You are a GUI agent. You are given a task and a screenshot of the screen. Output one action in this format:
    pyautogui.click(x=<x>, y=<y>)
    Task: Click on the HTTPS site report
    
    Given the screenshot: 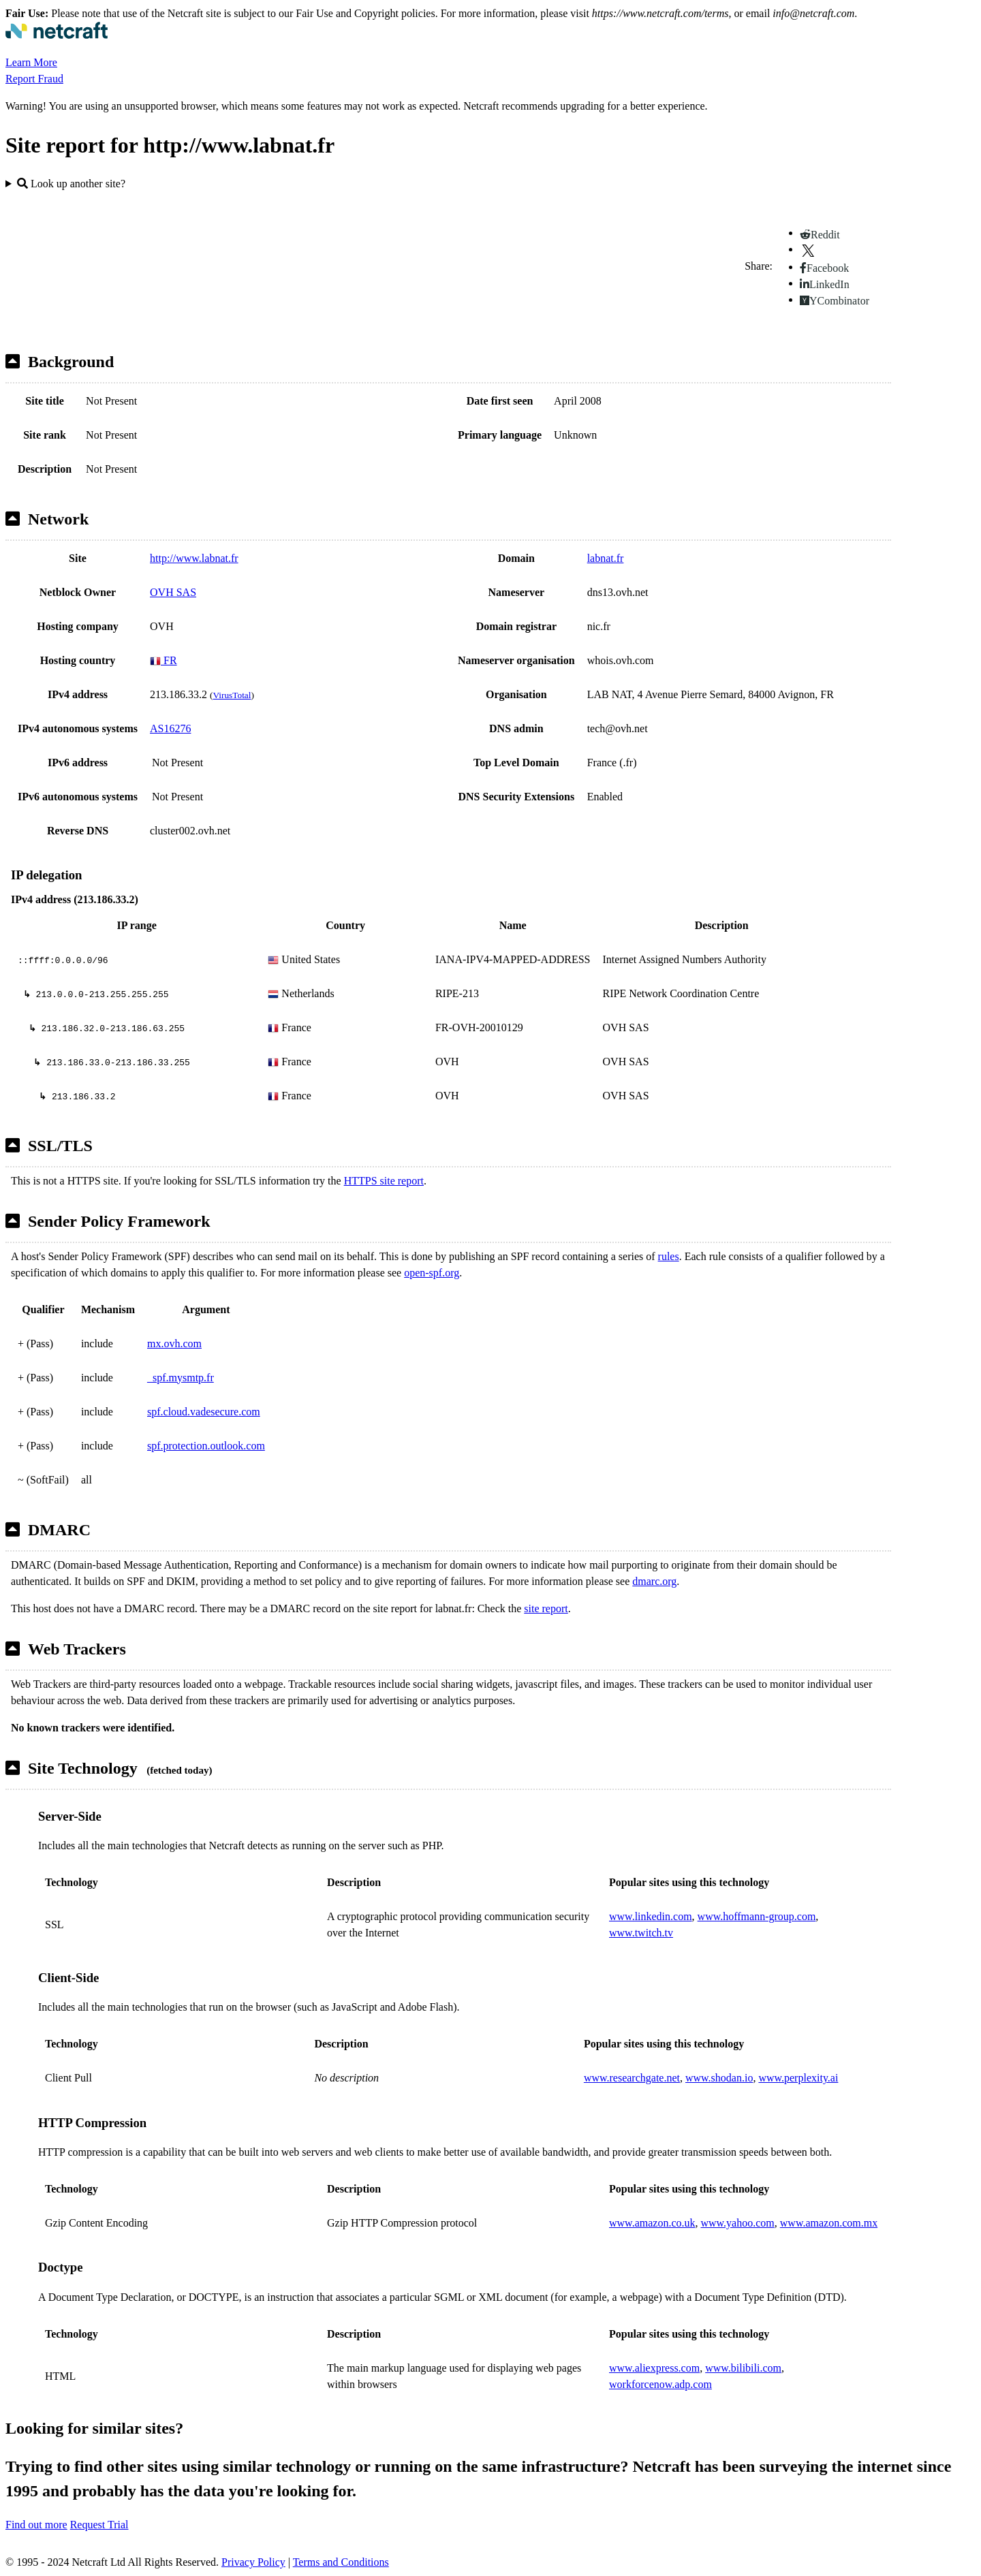 What is the action you would take?
    pyautogui.click(x=384, y=1181)
    